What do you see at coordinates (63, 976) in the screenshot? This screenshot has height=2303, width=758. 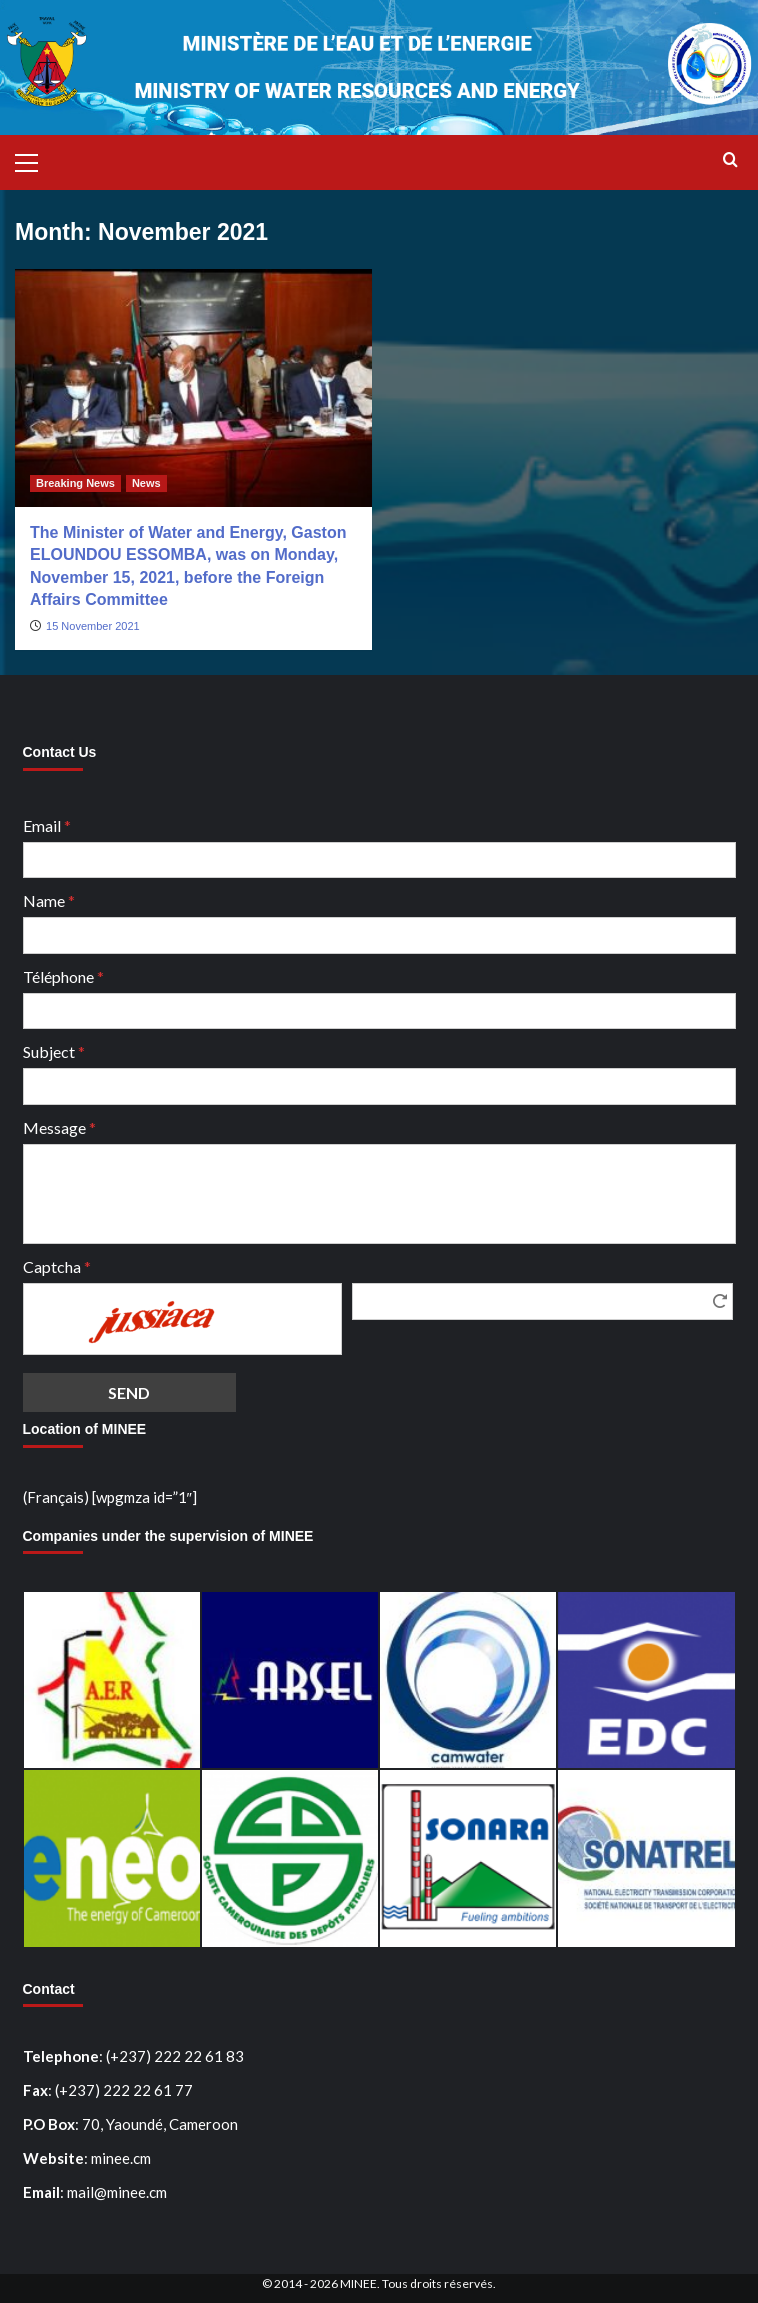 I see `Téléphone` at bounding box center [63, 976].